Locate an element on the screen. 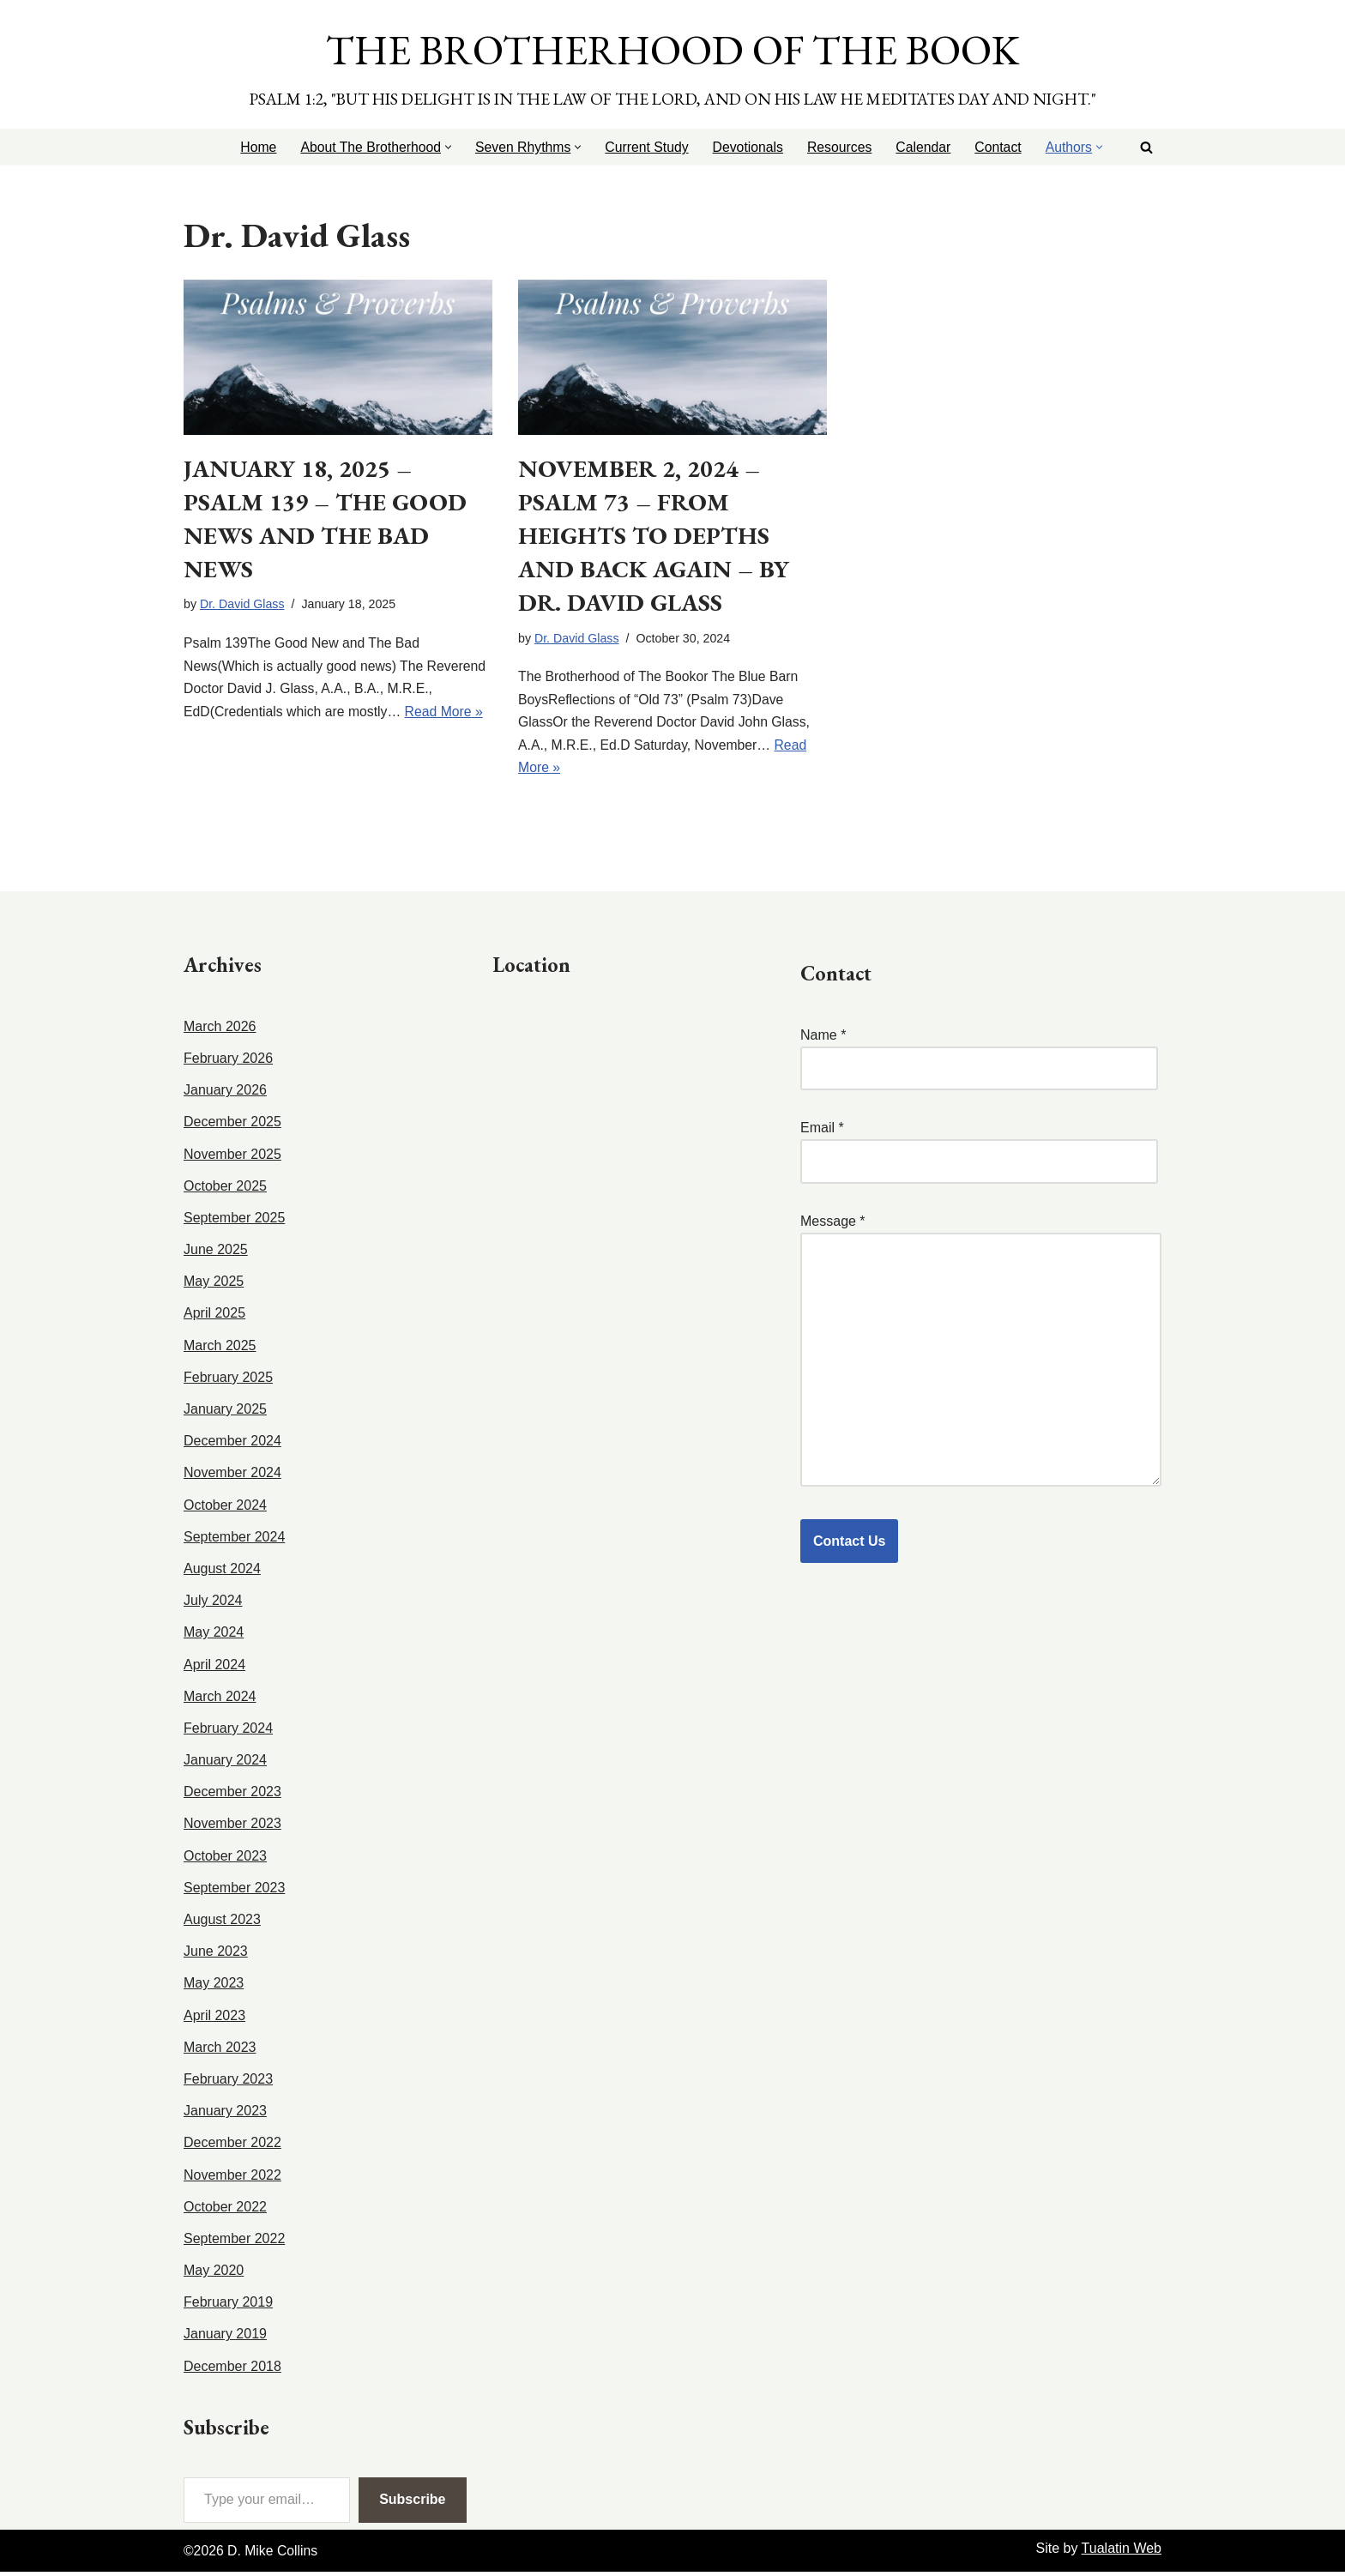  September 2024 is located at coordinates (234, 1541).